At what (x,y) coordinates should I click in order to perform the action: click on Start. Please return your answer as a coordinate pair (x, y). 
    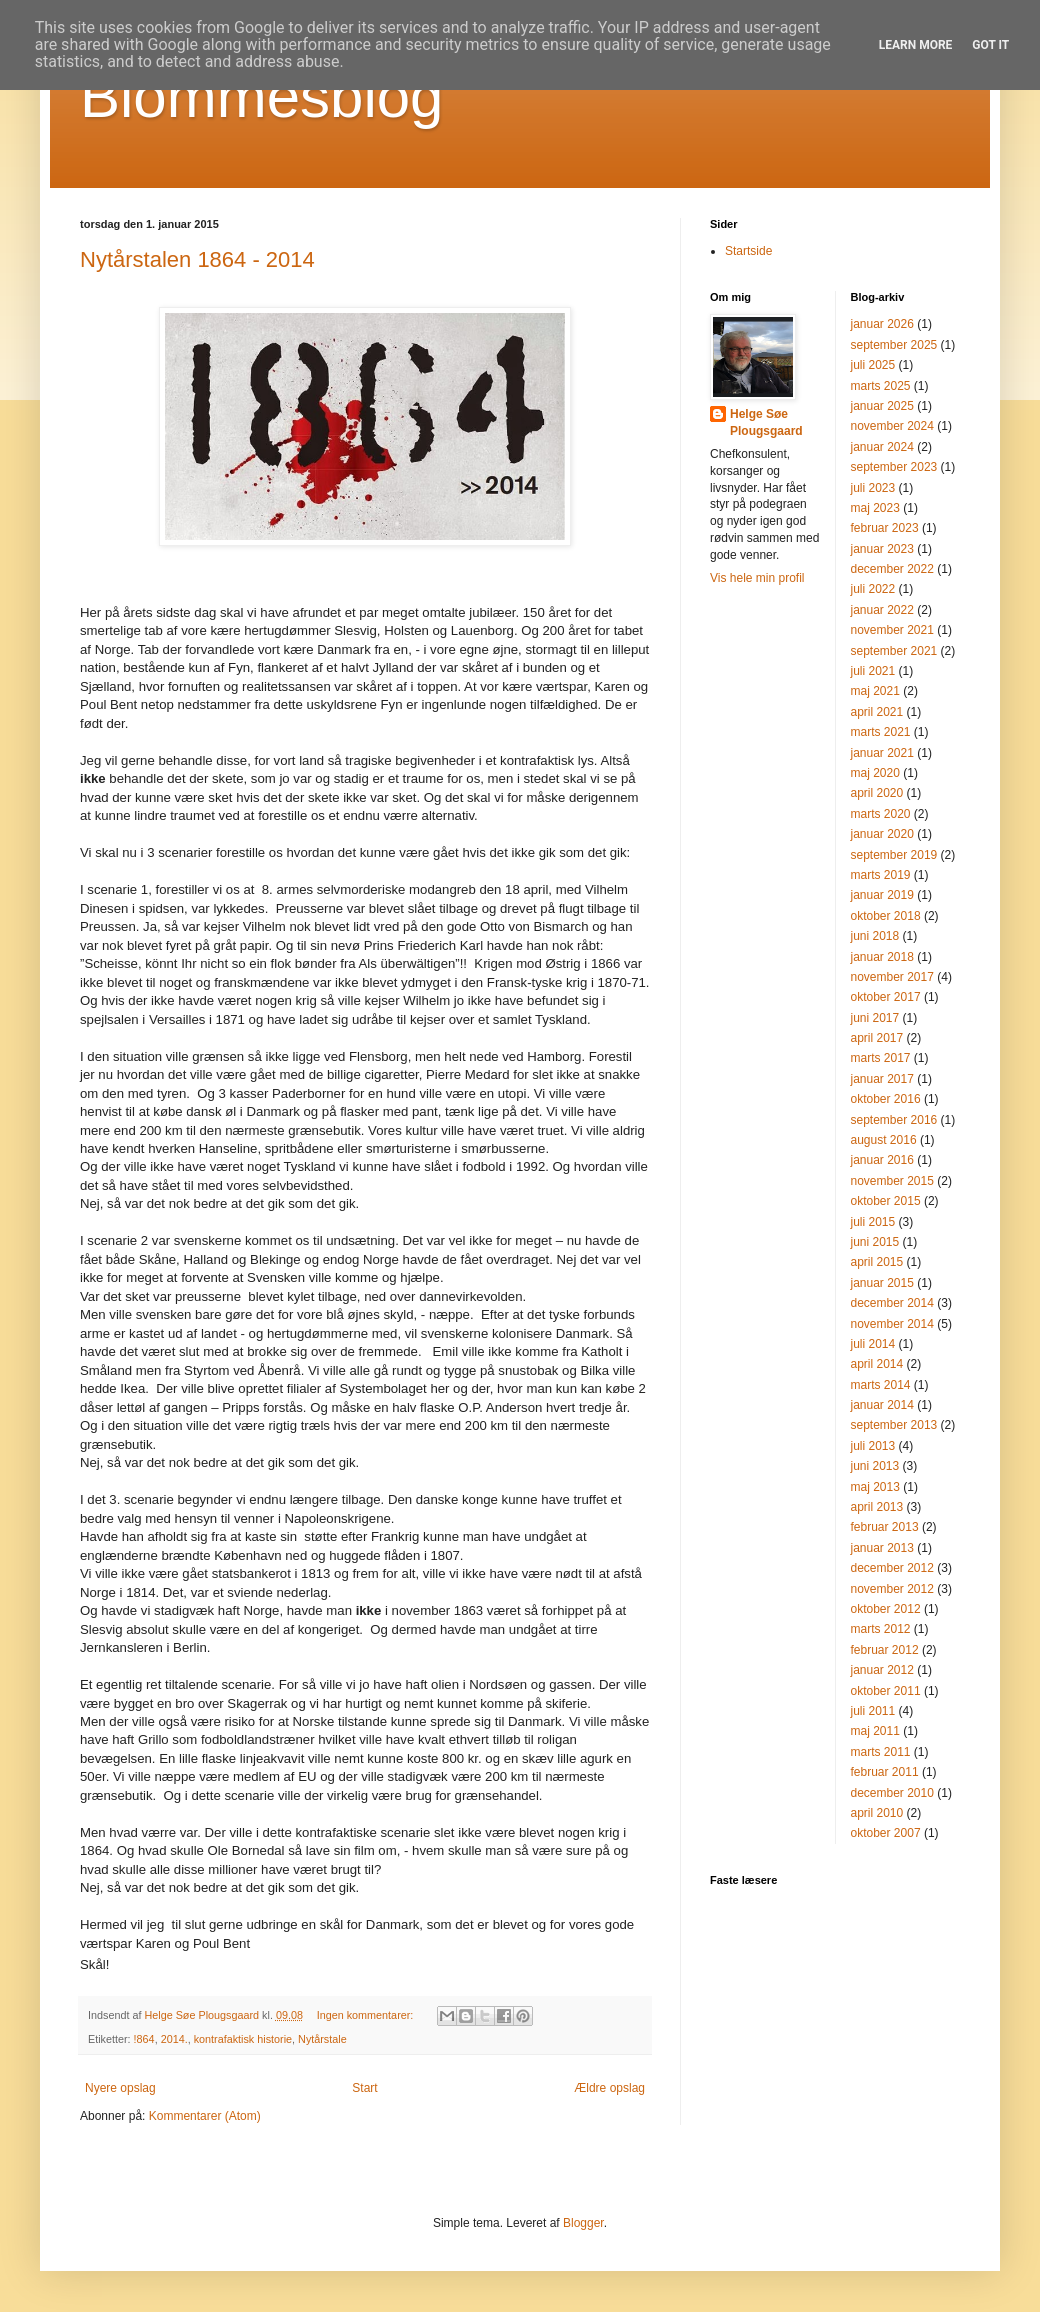
    Looking at the image, I should click on (364, 2088).